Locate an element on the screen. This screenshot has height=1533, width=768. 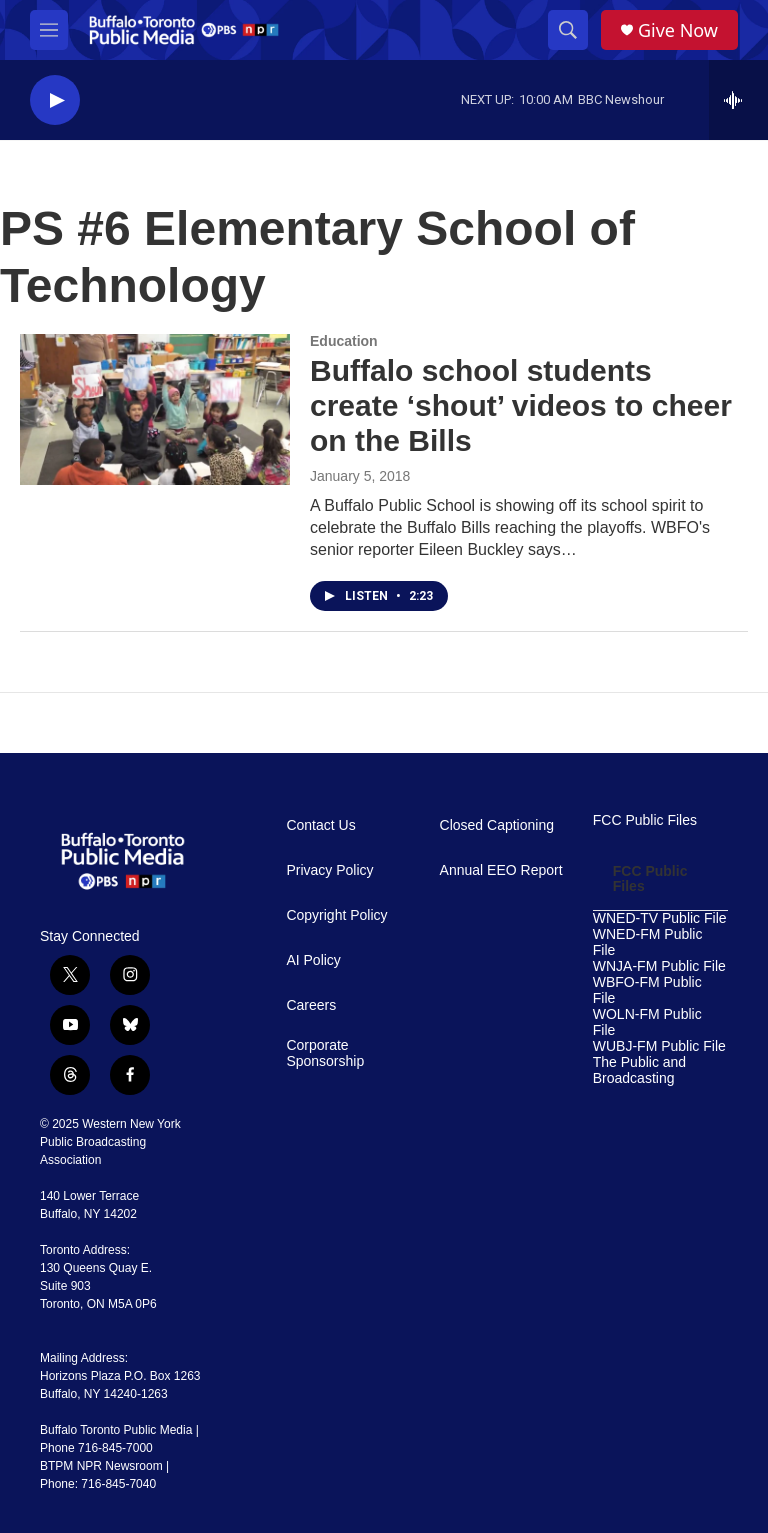
WNJA-FM Public File is located at coordinates (659, 966).